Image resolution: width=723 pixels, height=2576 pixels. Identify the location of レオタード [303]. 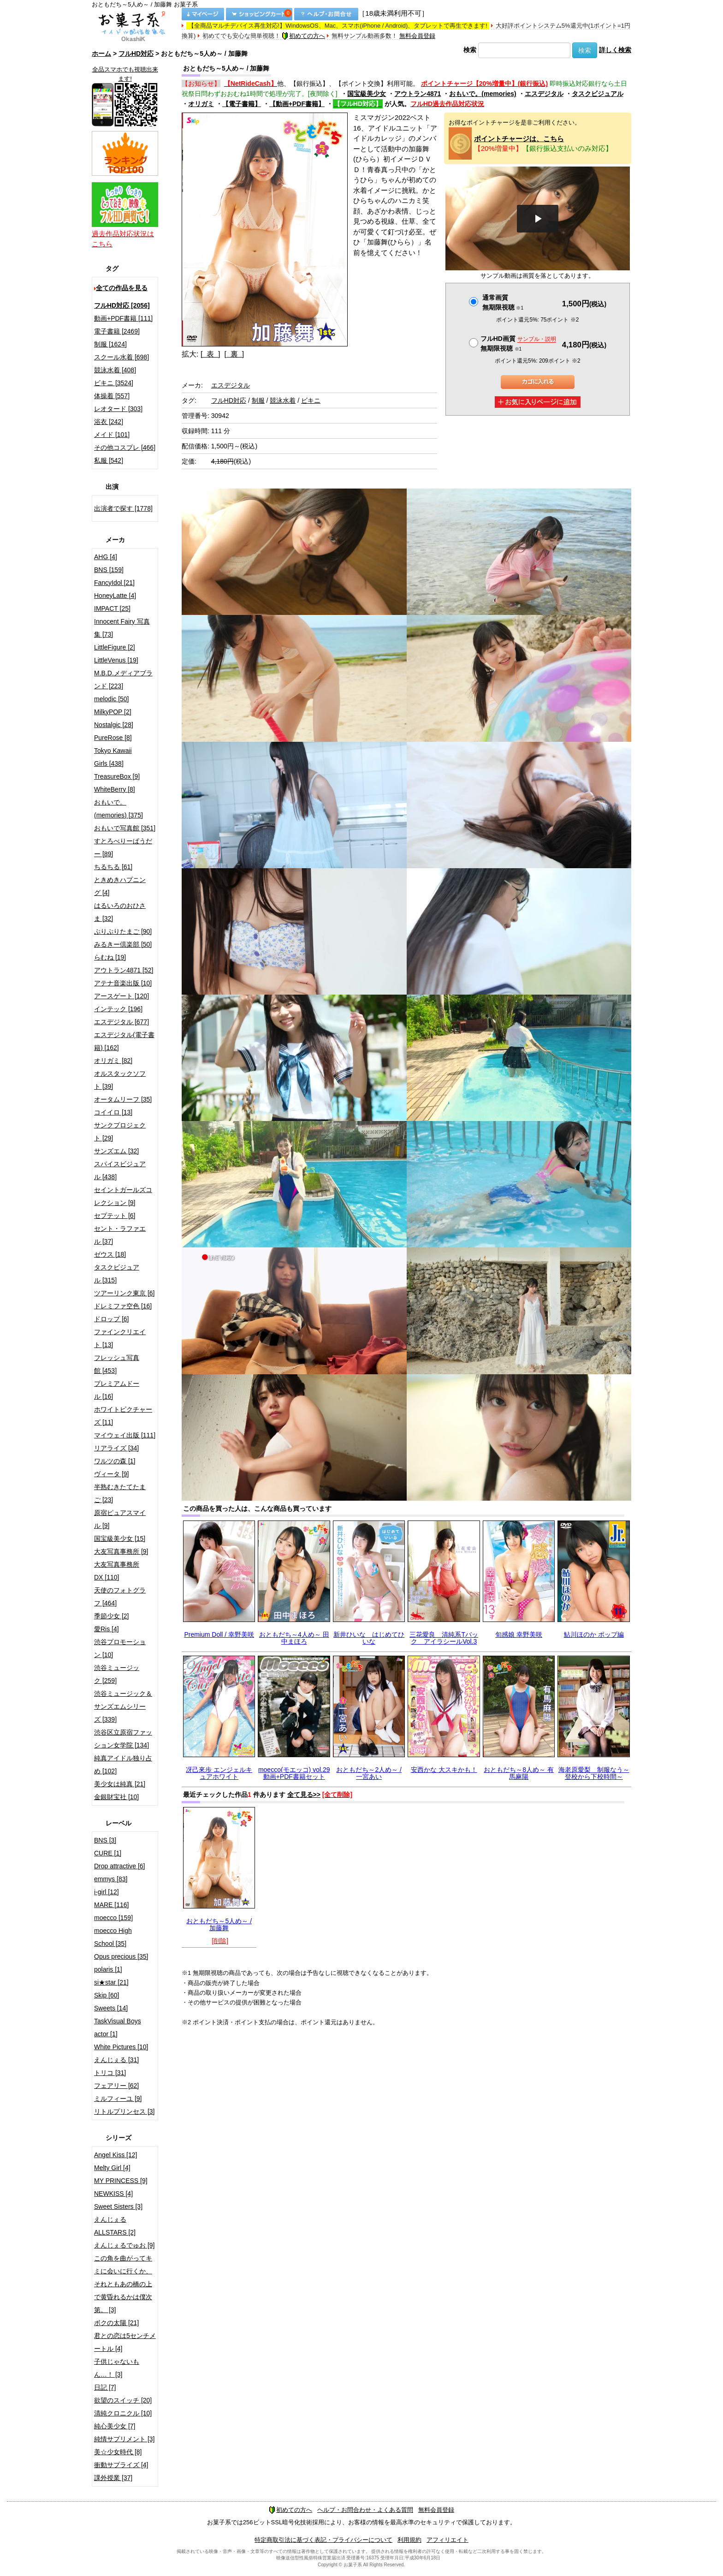
(118, 408).